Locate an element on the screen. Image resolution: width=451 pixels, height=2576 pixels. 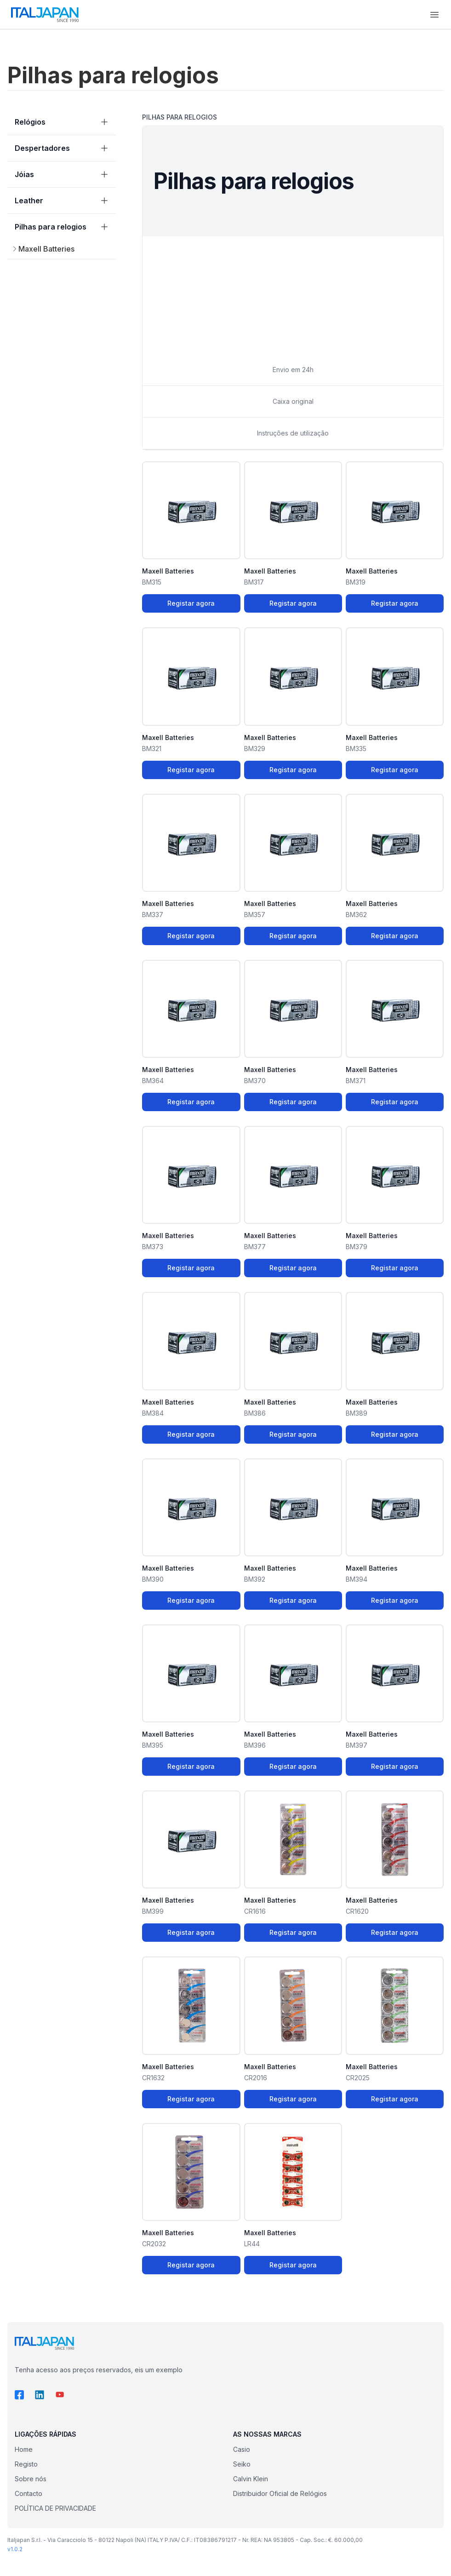
Contacto is located at coordinates (28, 2493).